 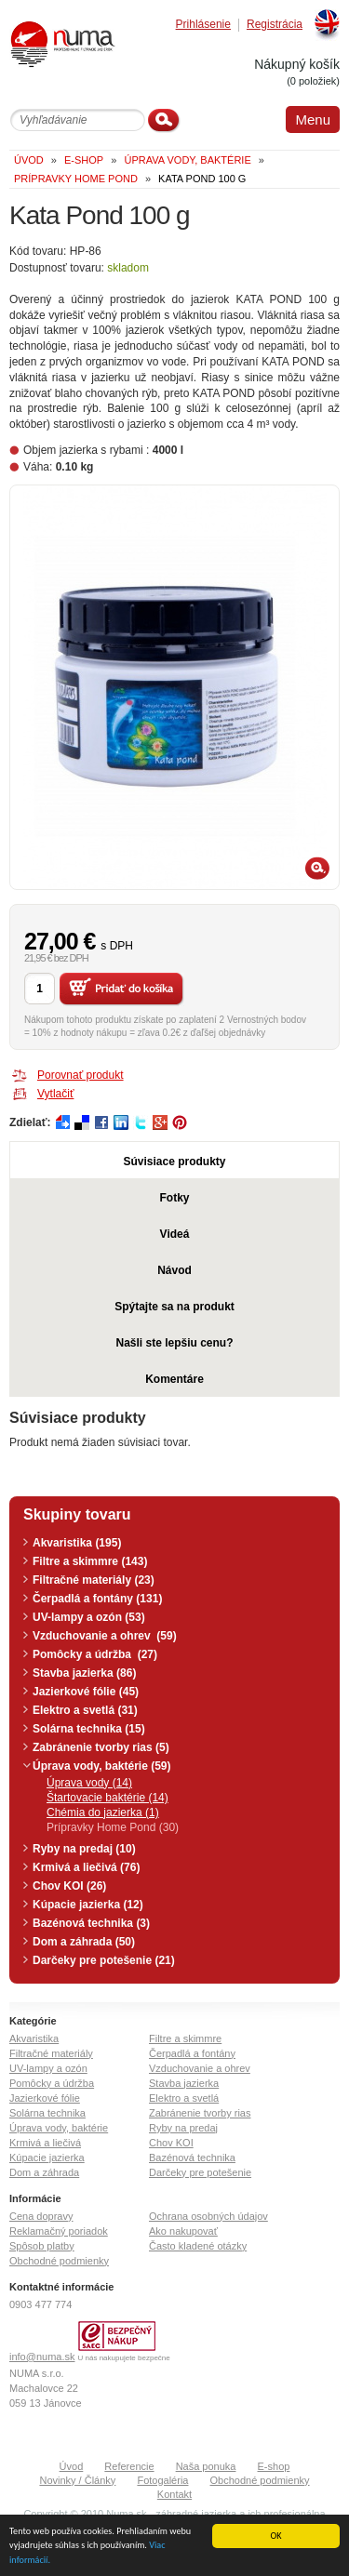 I want to click on Chémia do jazierka (1), so click(x=103, y=1812).